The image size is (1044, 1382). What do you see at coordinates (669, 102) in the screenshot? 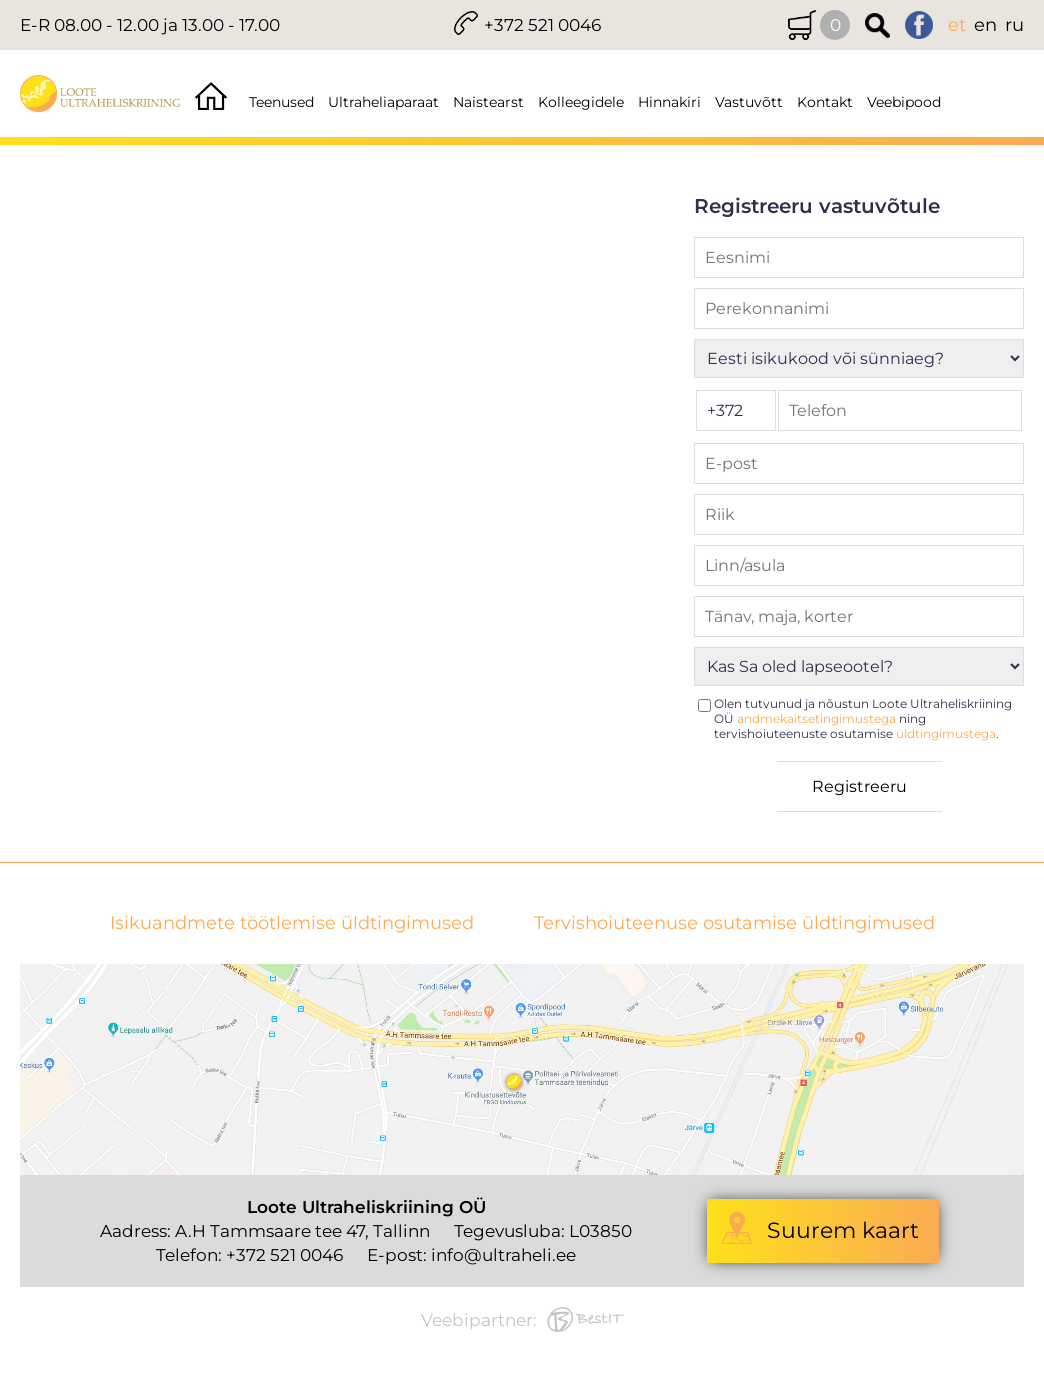
I see `Hinnakiri` at bounding box center [669, 102].